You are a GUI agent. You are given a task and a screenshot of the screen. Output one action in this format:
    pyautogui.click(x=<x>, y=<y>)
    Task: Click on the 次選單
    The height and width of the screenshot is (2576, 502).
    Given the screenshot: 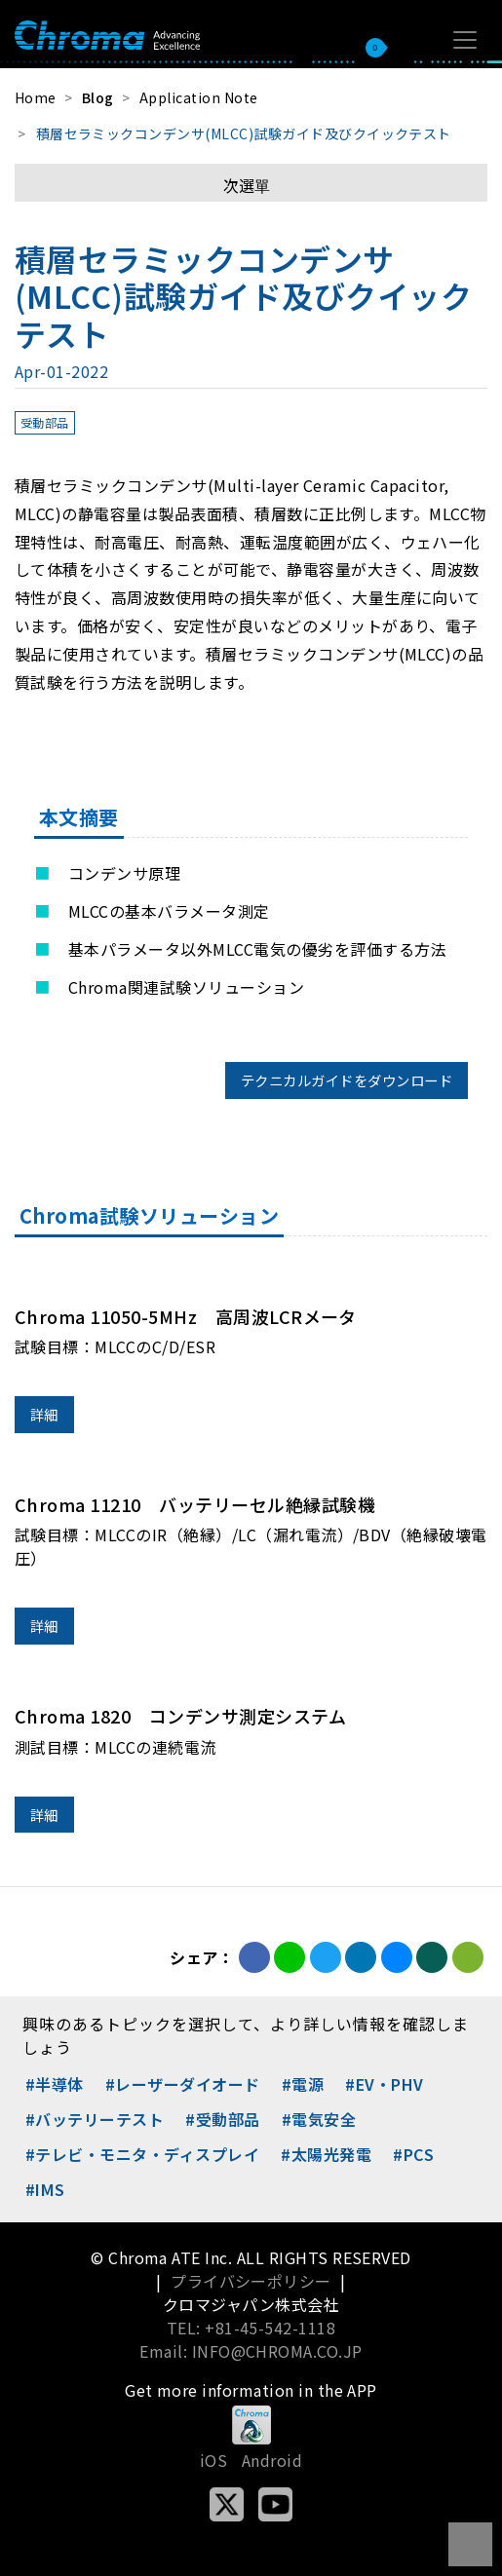 What is the action you would take?
    pyautogui.click(x=246, y=185)
    